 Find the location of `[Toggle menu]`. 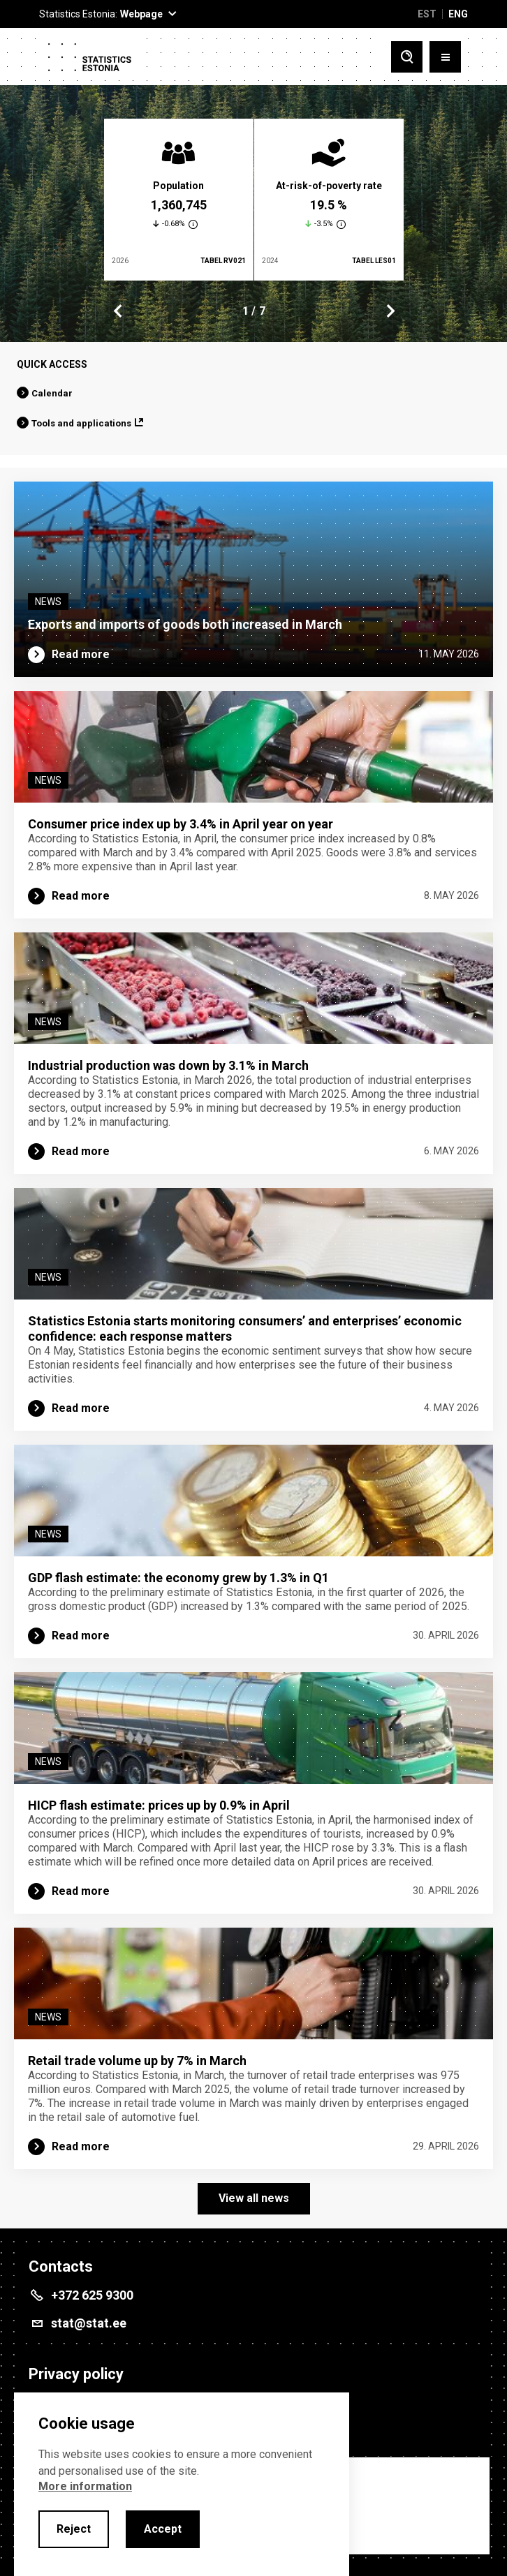

[Toggle menu] is located at coordinates (445, 57).